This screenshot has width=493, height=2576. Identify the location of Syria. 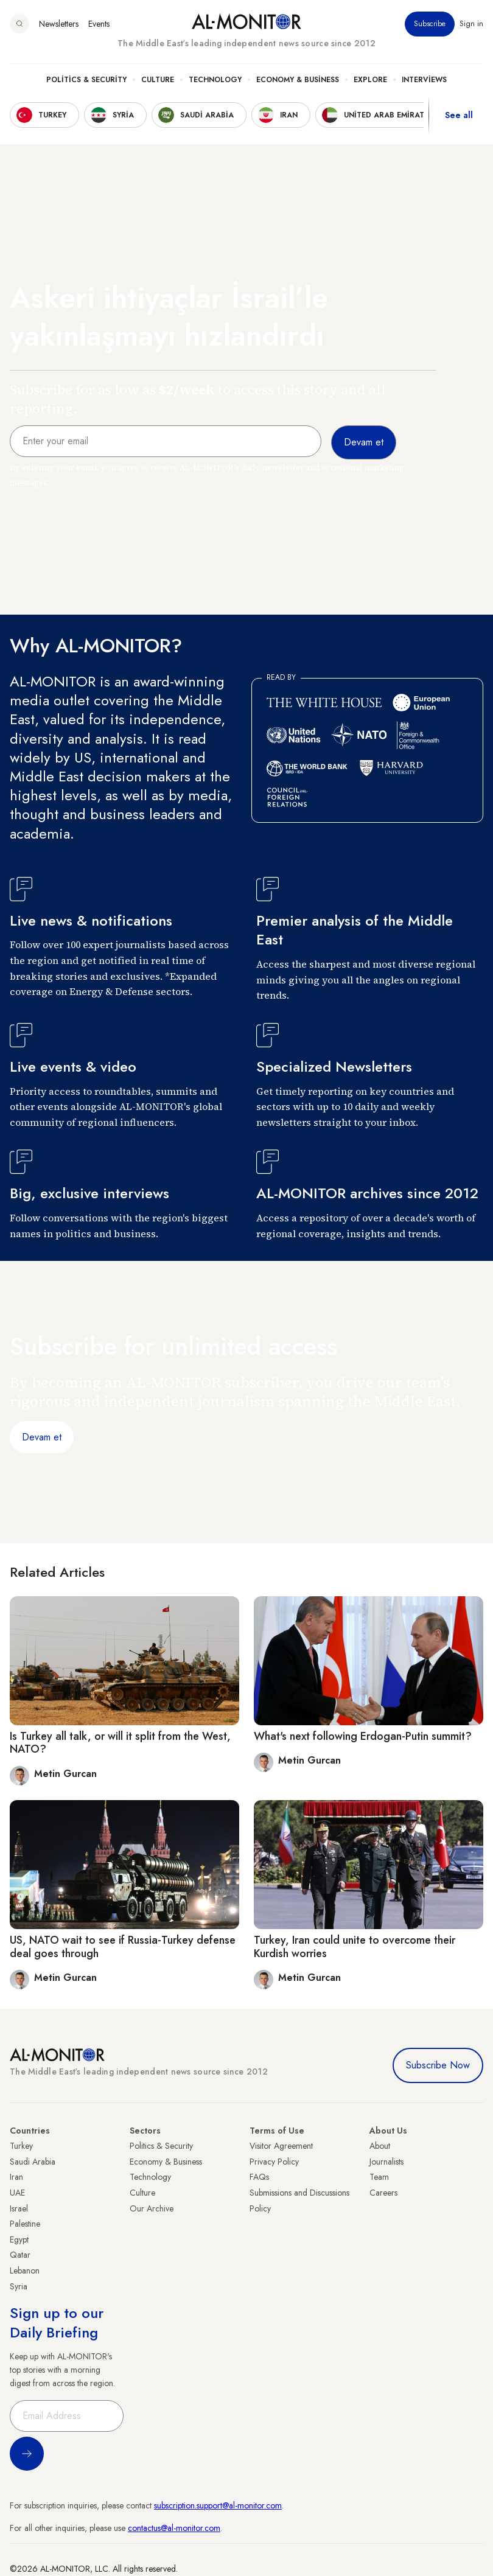
(18, 2286).